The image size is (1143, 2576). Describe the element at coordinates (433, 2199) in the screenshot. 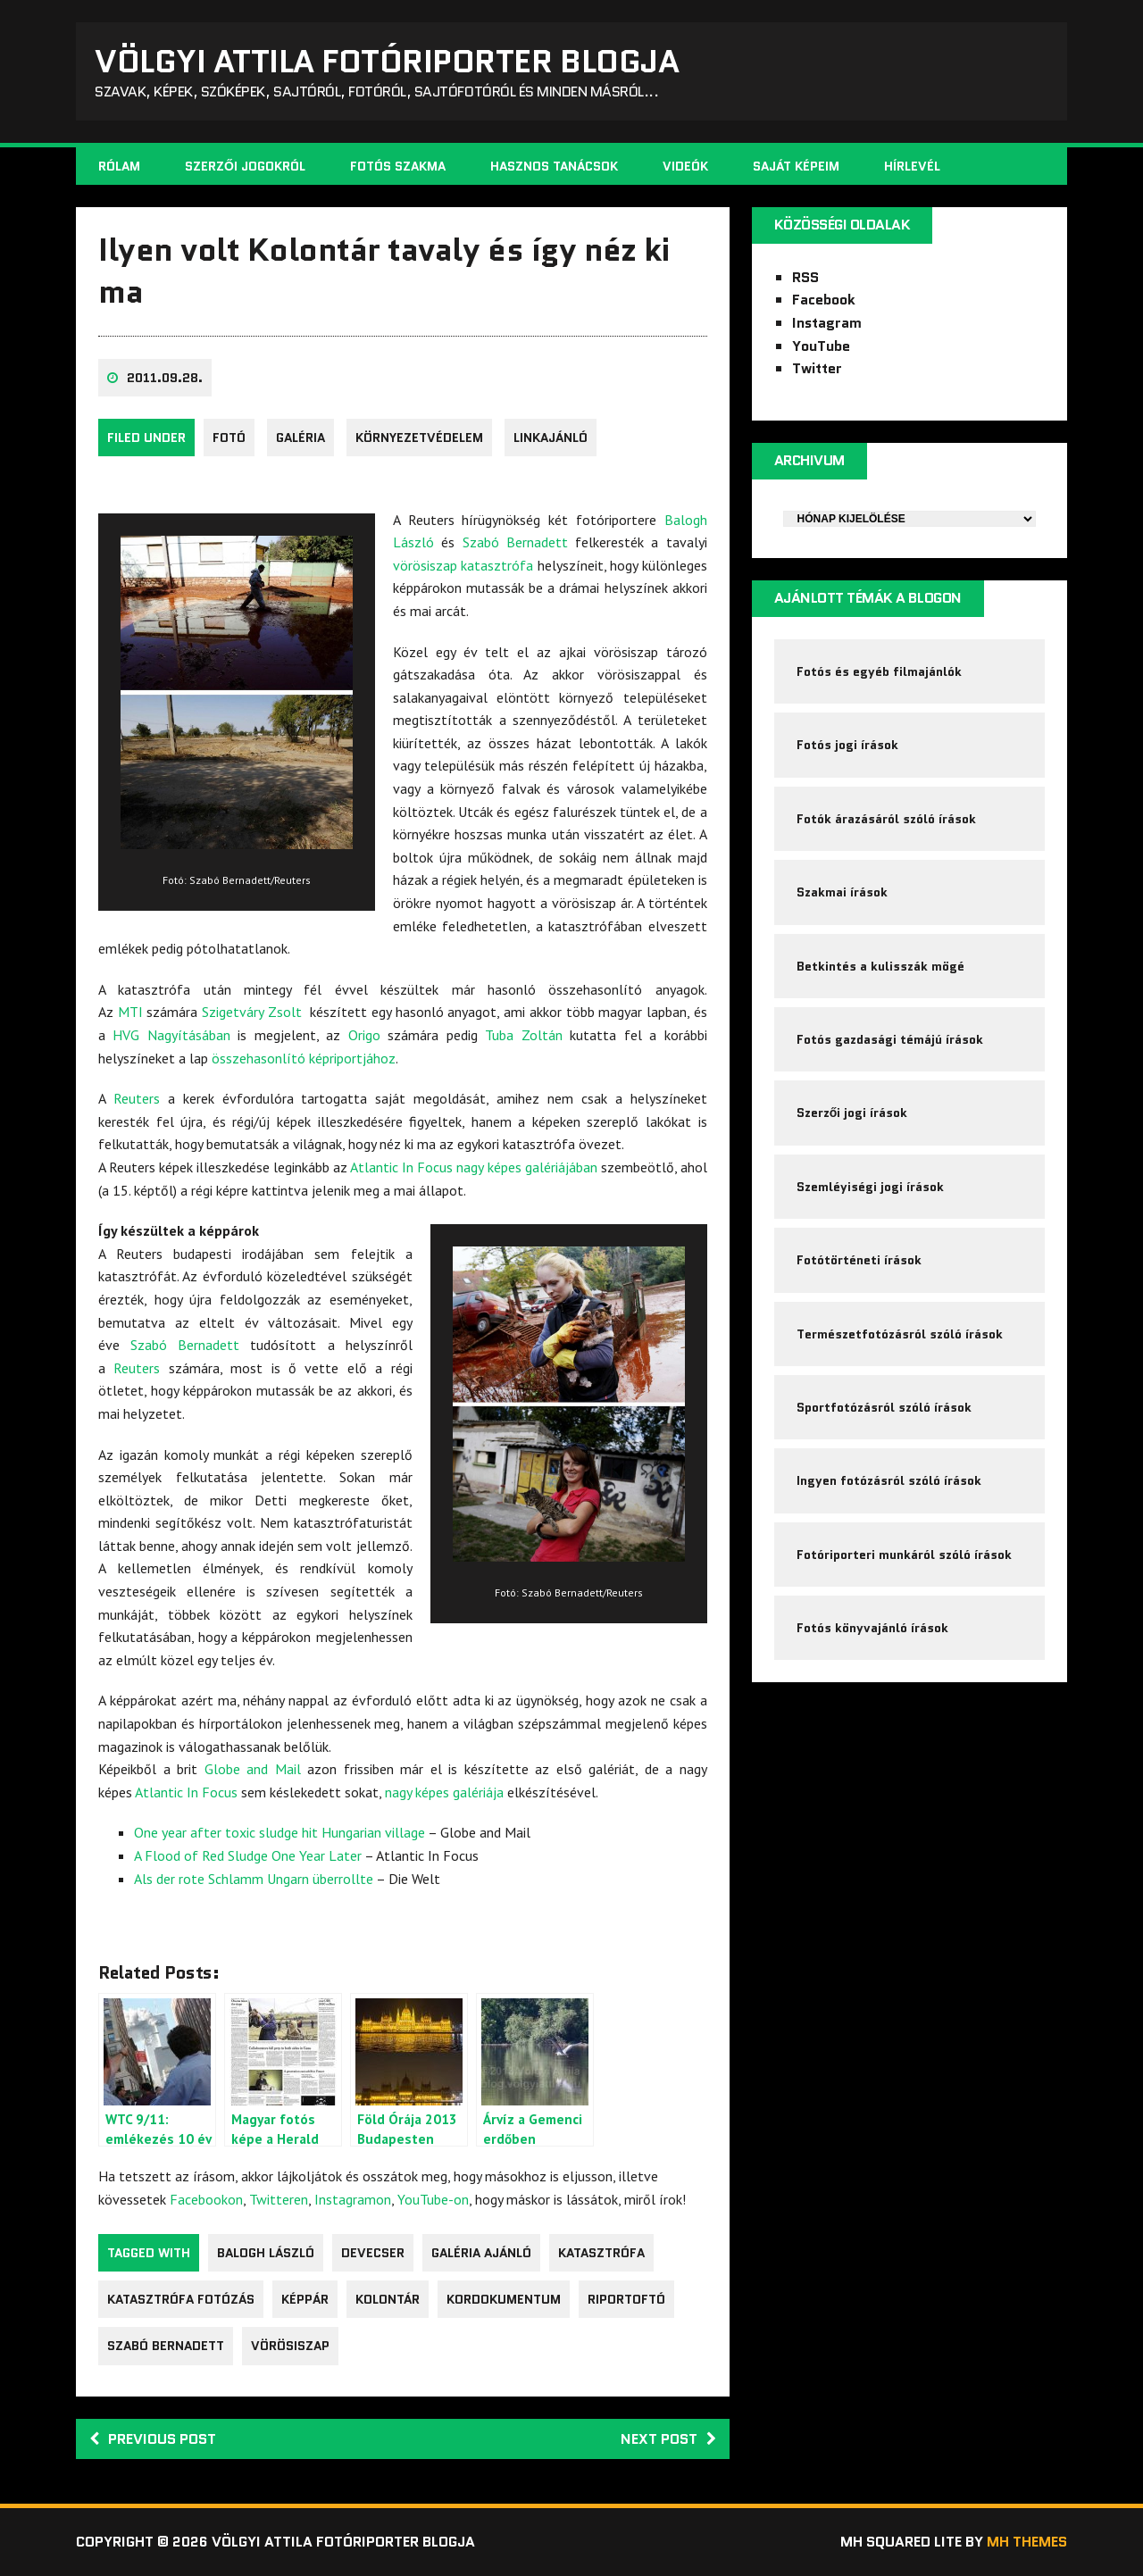

I see `YouTube-on` at that location.